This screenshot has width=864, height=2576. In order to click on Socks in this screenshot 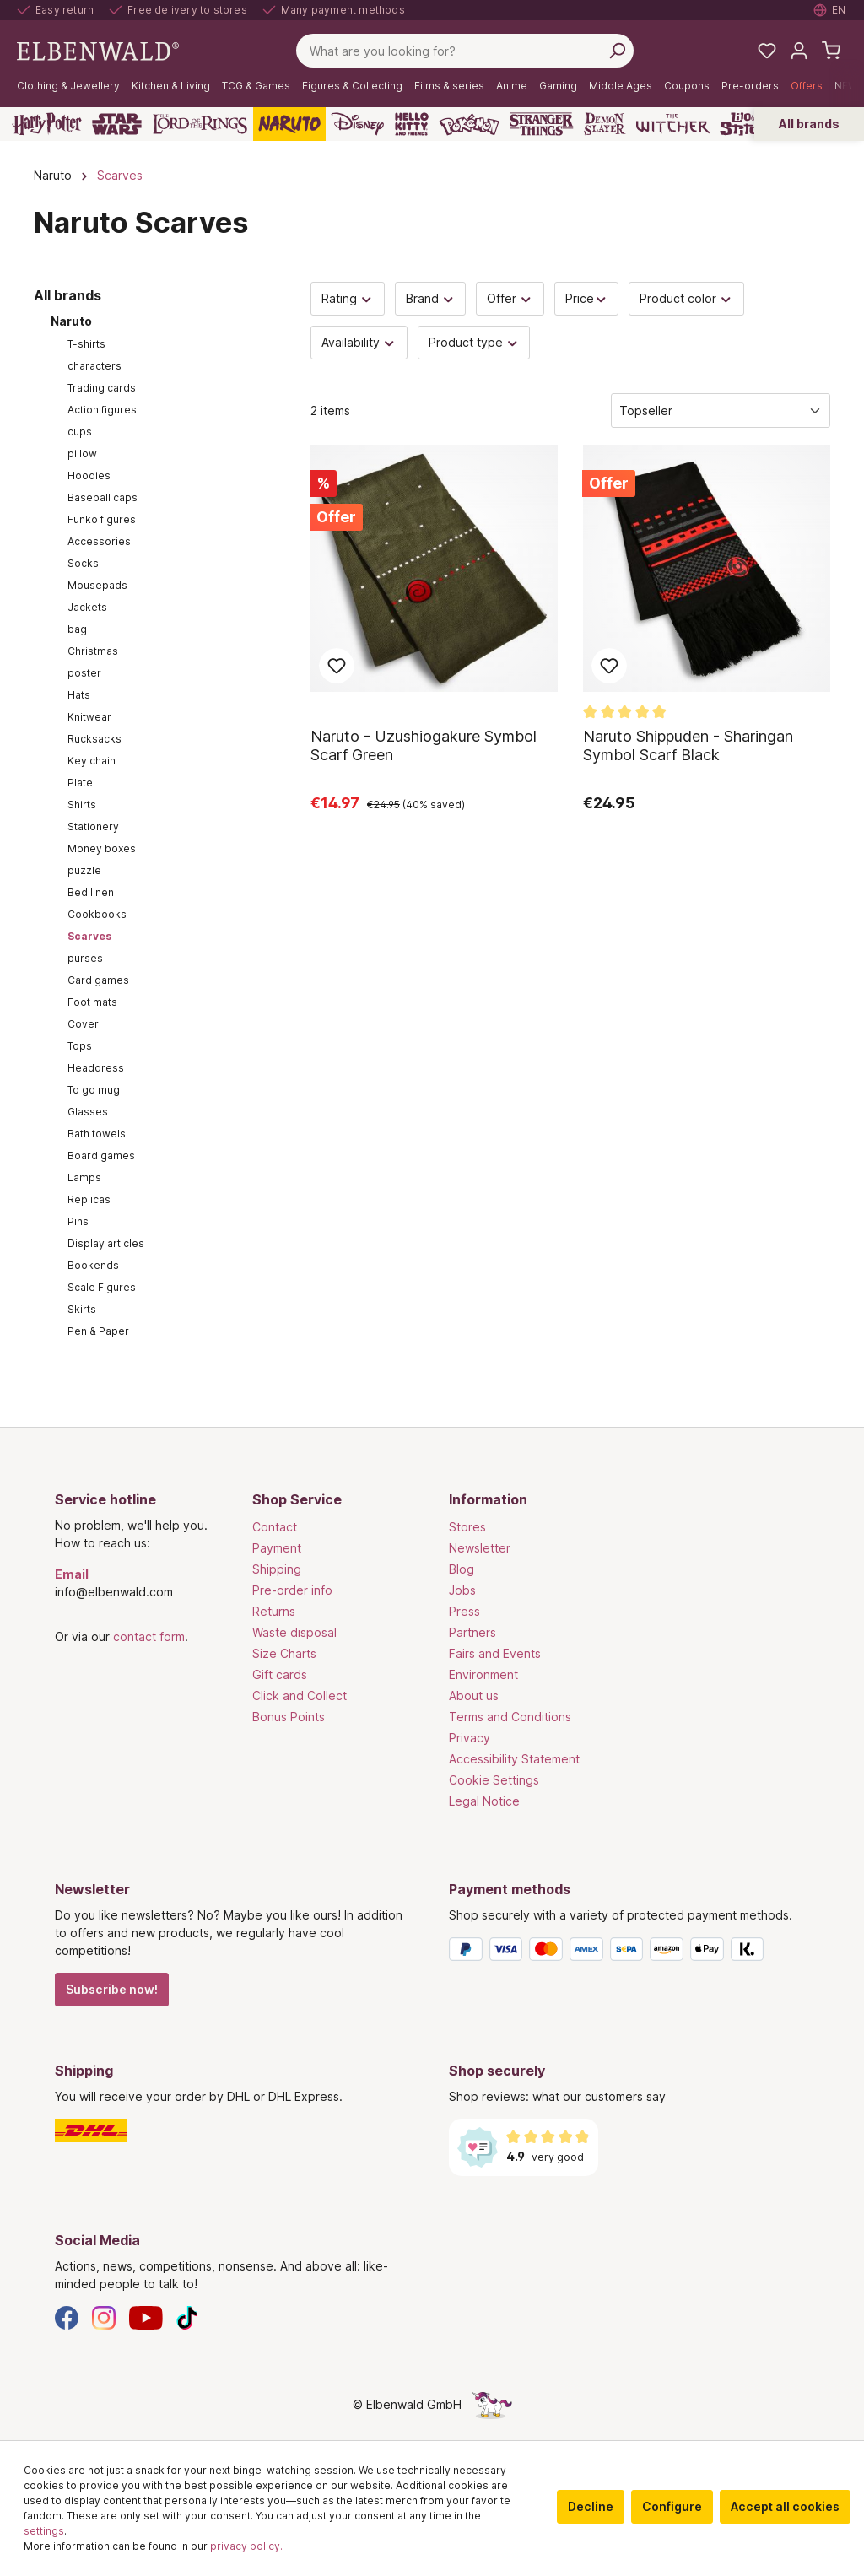, I will do `click(83, 563)`.